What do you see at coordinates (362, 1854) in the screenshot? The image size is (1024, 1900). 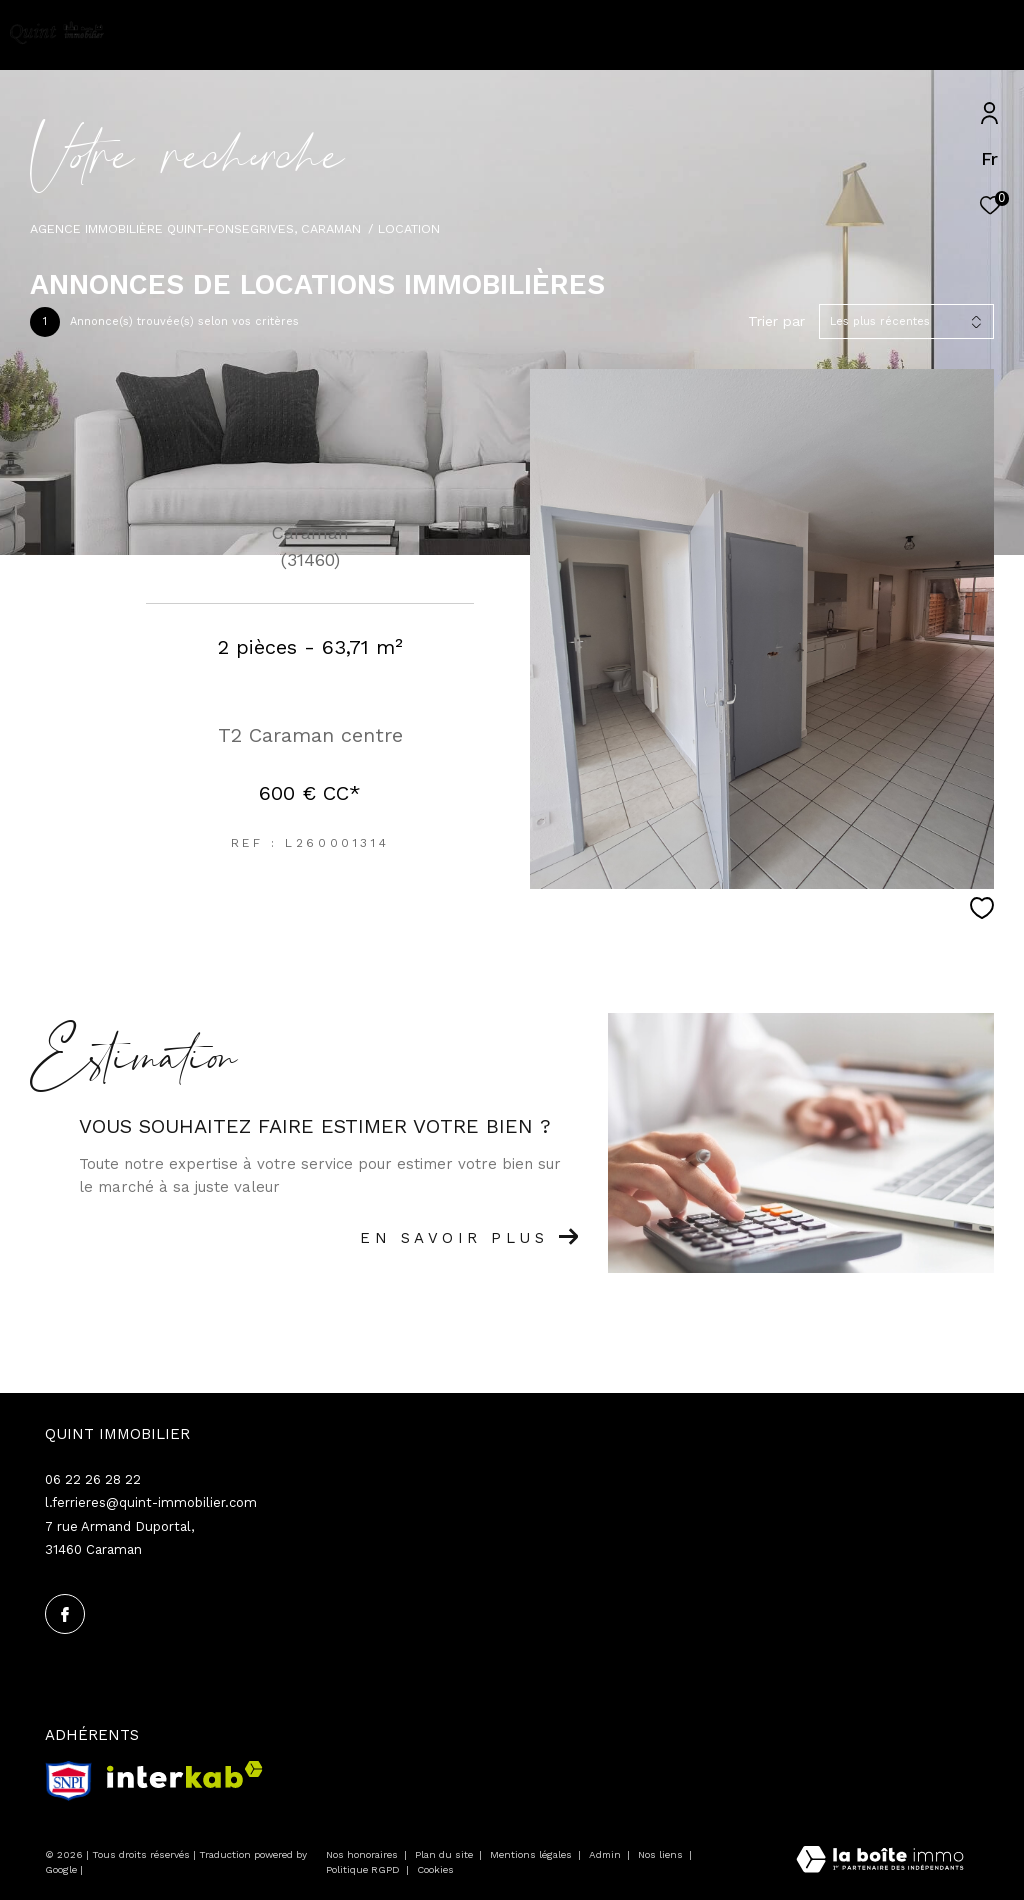 I see `Nos honoraires` at bounding box center [362, 1854].